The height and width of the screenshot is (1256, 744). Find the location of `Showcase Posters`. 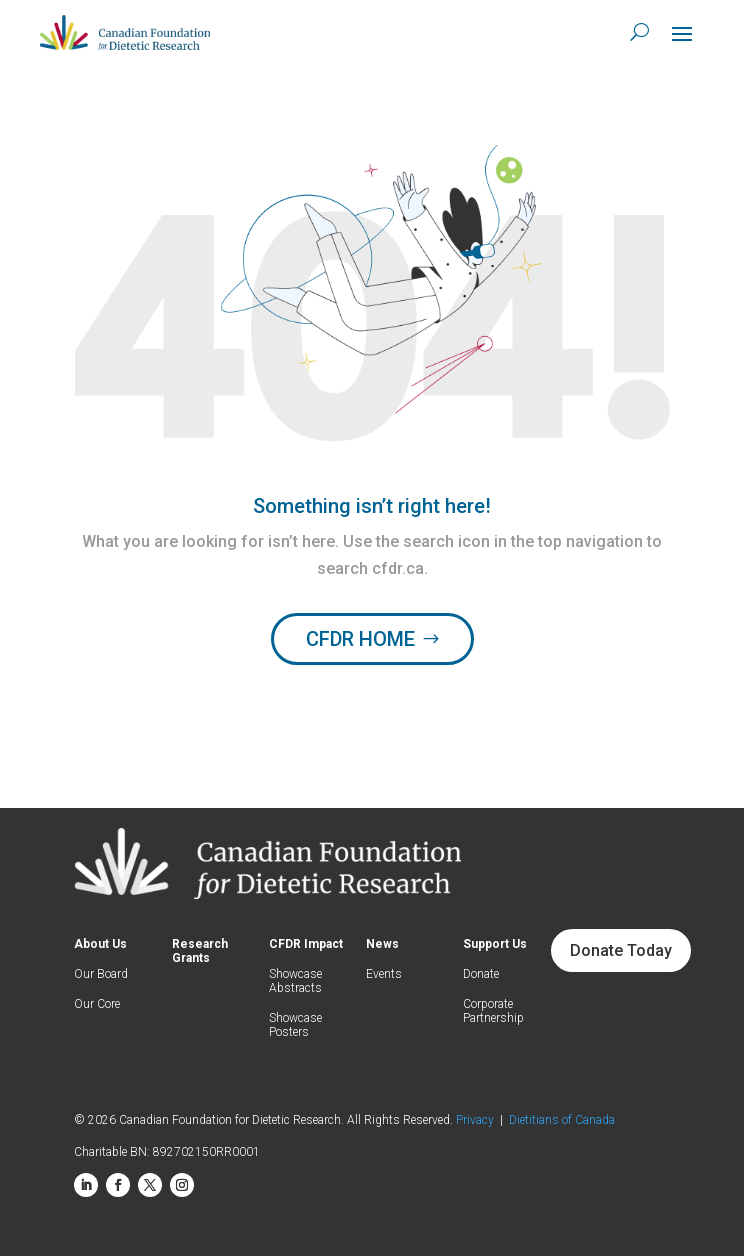

Showcase Posters is located at coordinates (295, 1025).